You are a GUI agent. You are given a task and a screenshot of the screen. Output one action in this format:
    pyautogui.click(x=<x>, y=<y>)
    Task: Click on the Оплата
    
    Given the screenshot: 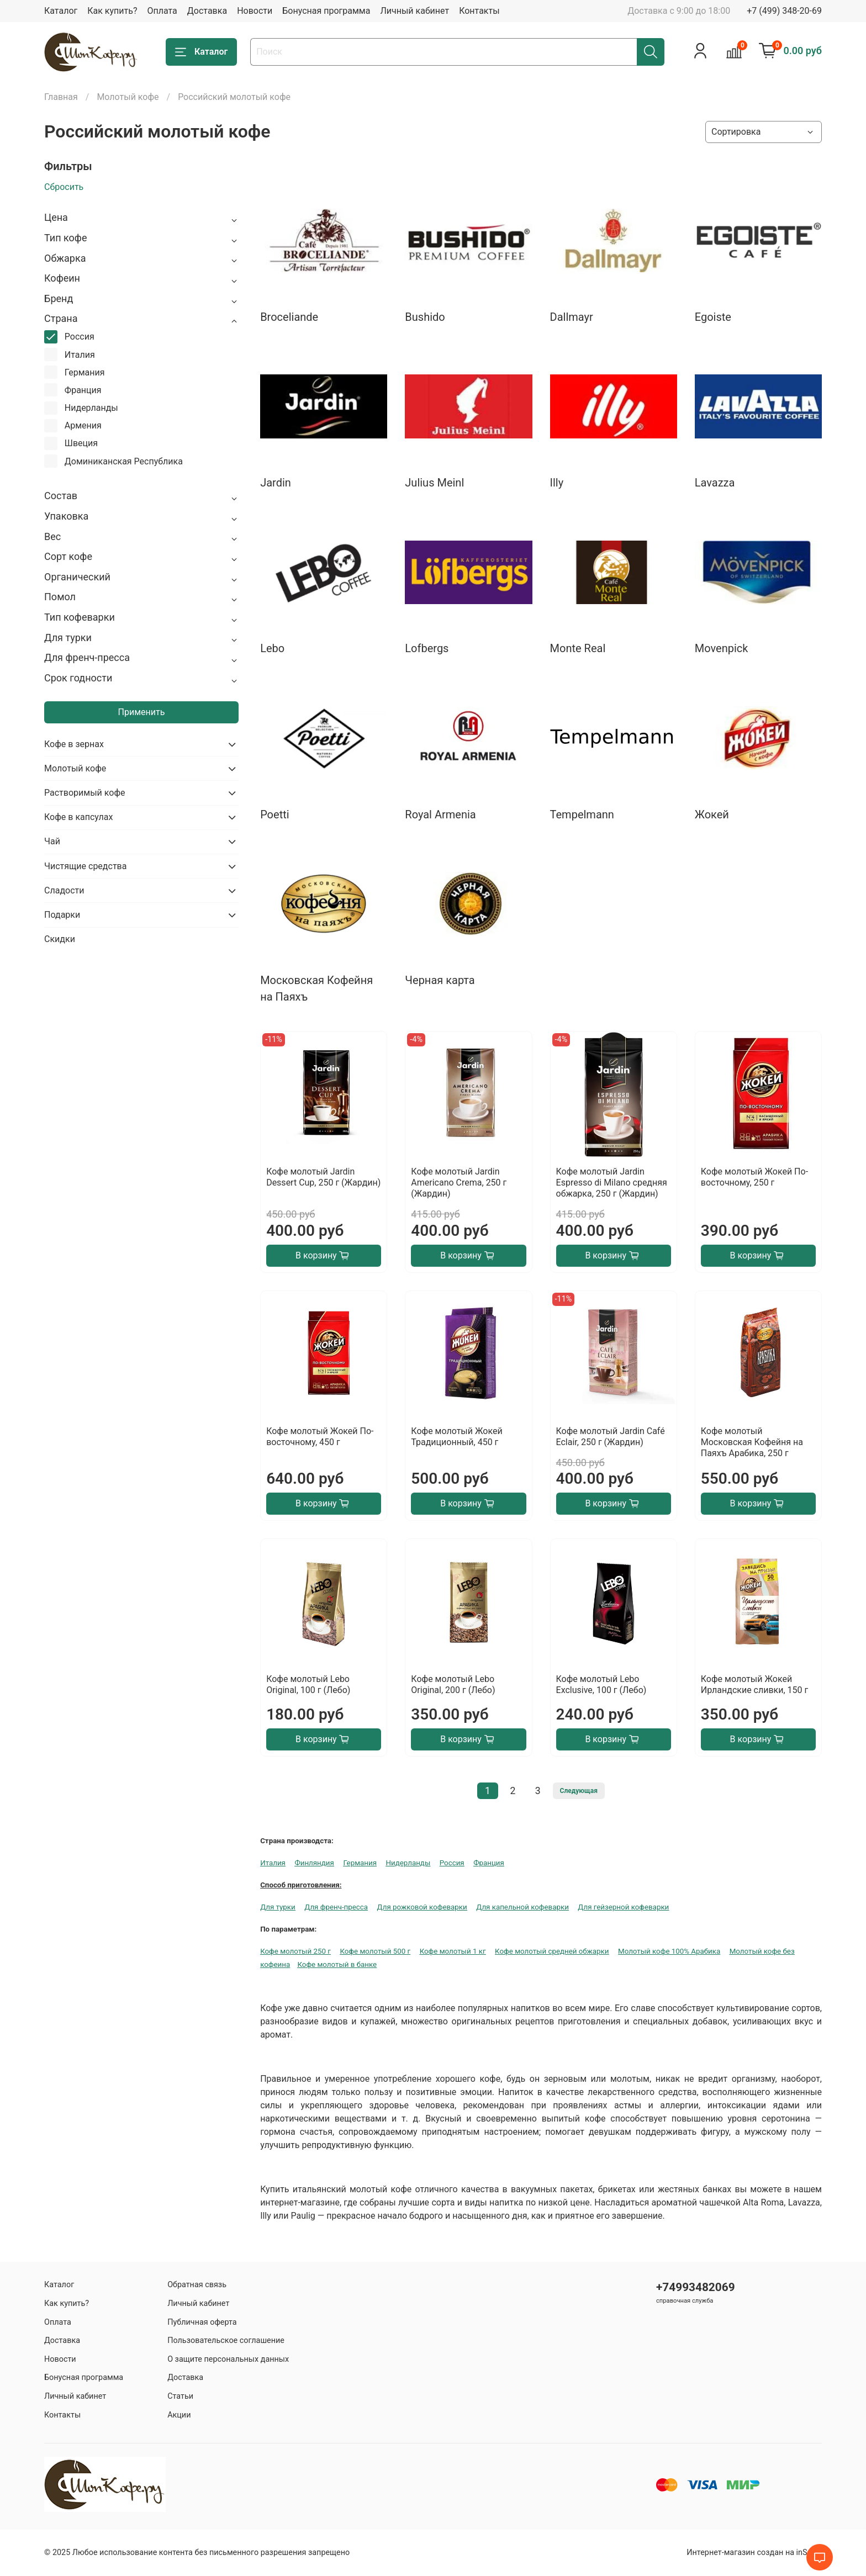 What is the action you would take?
    pyautogui.click(x=162, y=11)
    